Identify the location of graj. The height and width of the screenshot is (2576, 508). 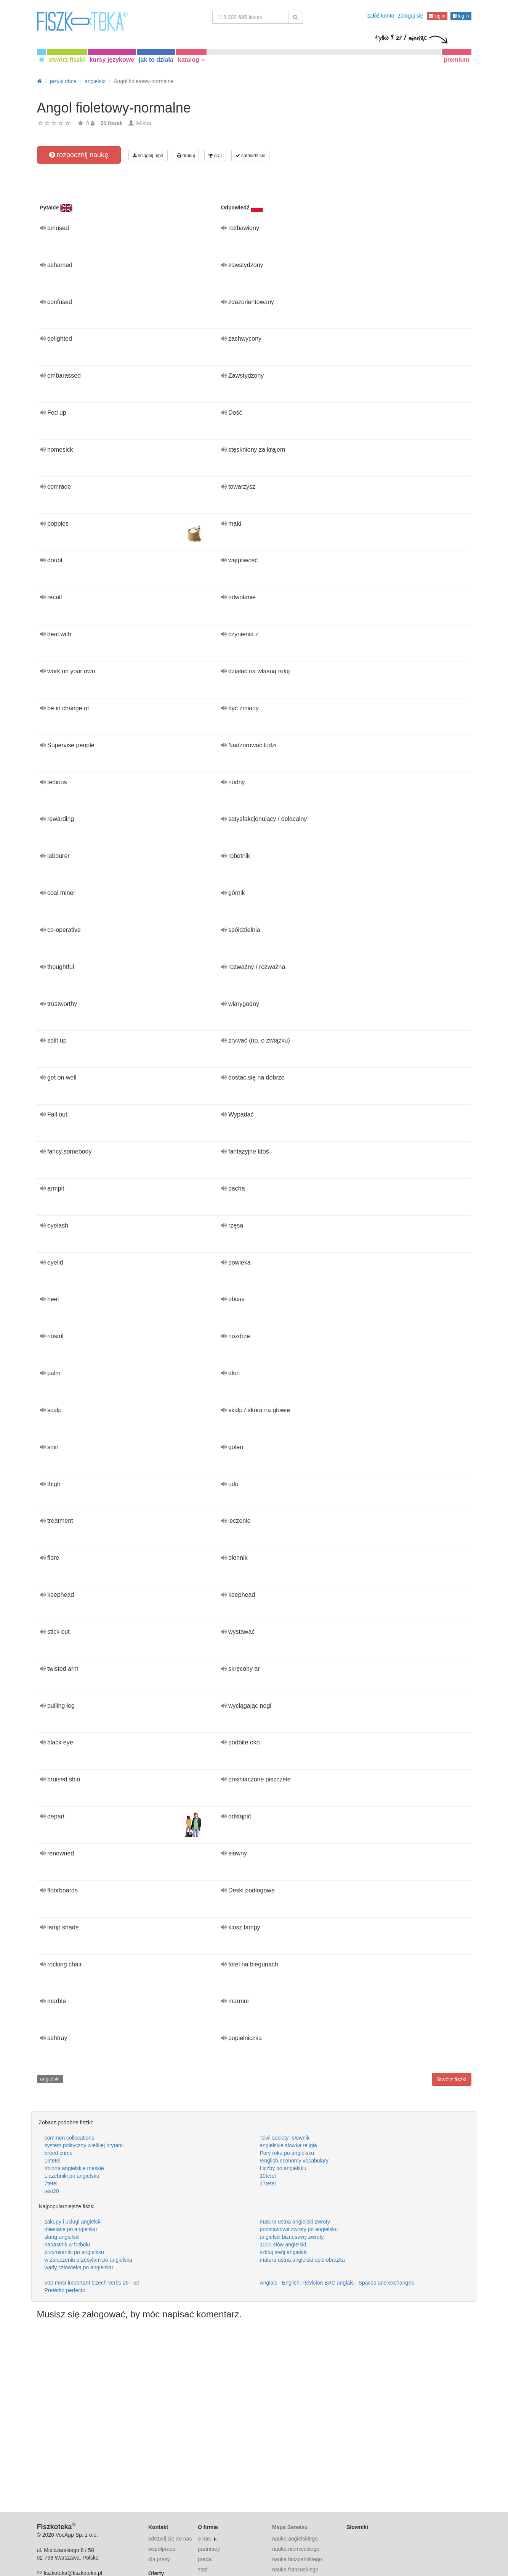
(214, 155).